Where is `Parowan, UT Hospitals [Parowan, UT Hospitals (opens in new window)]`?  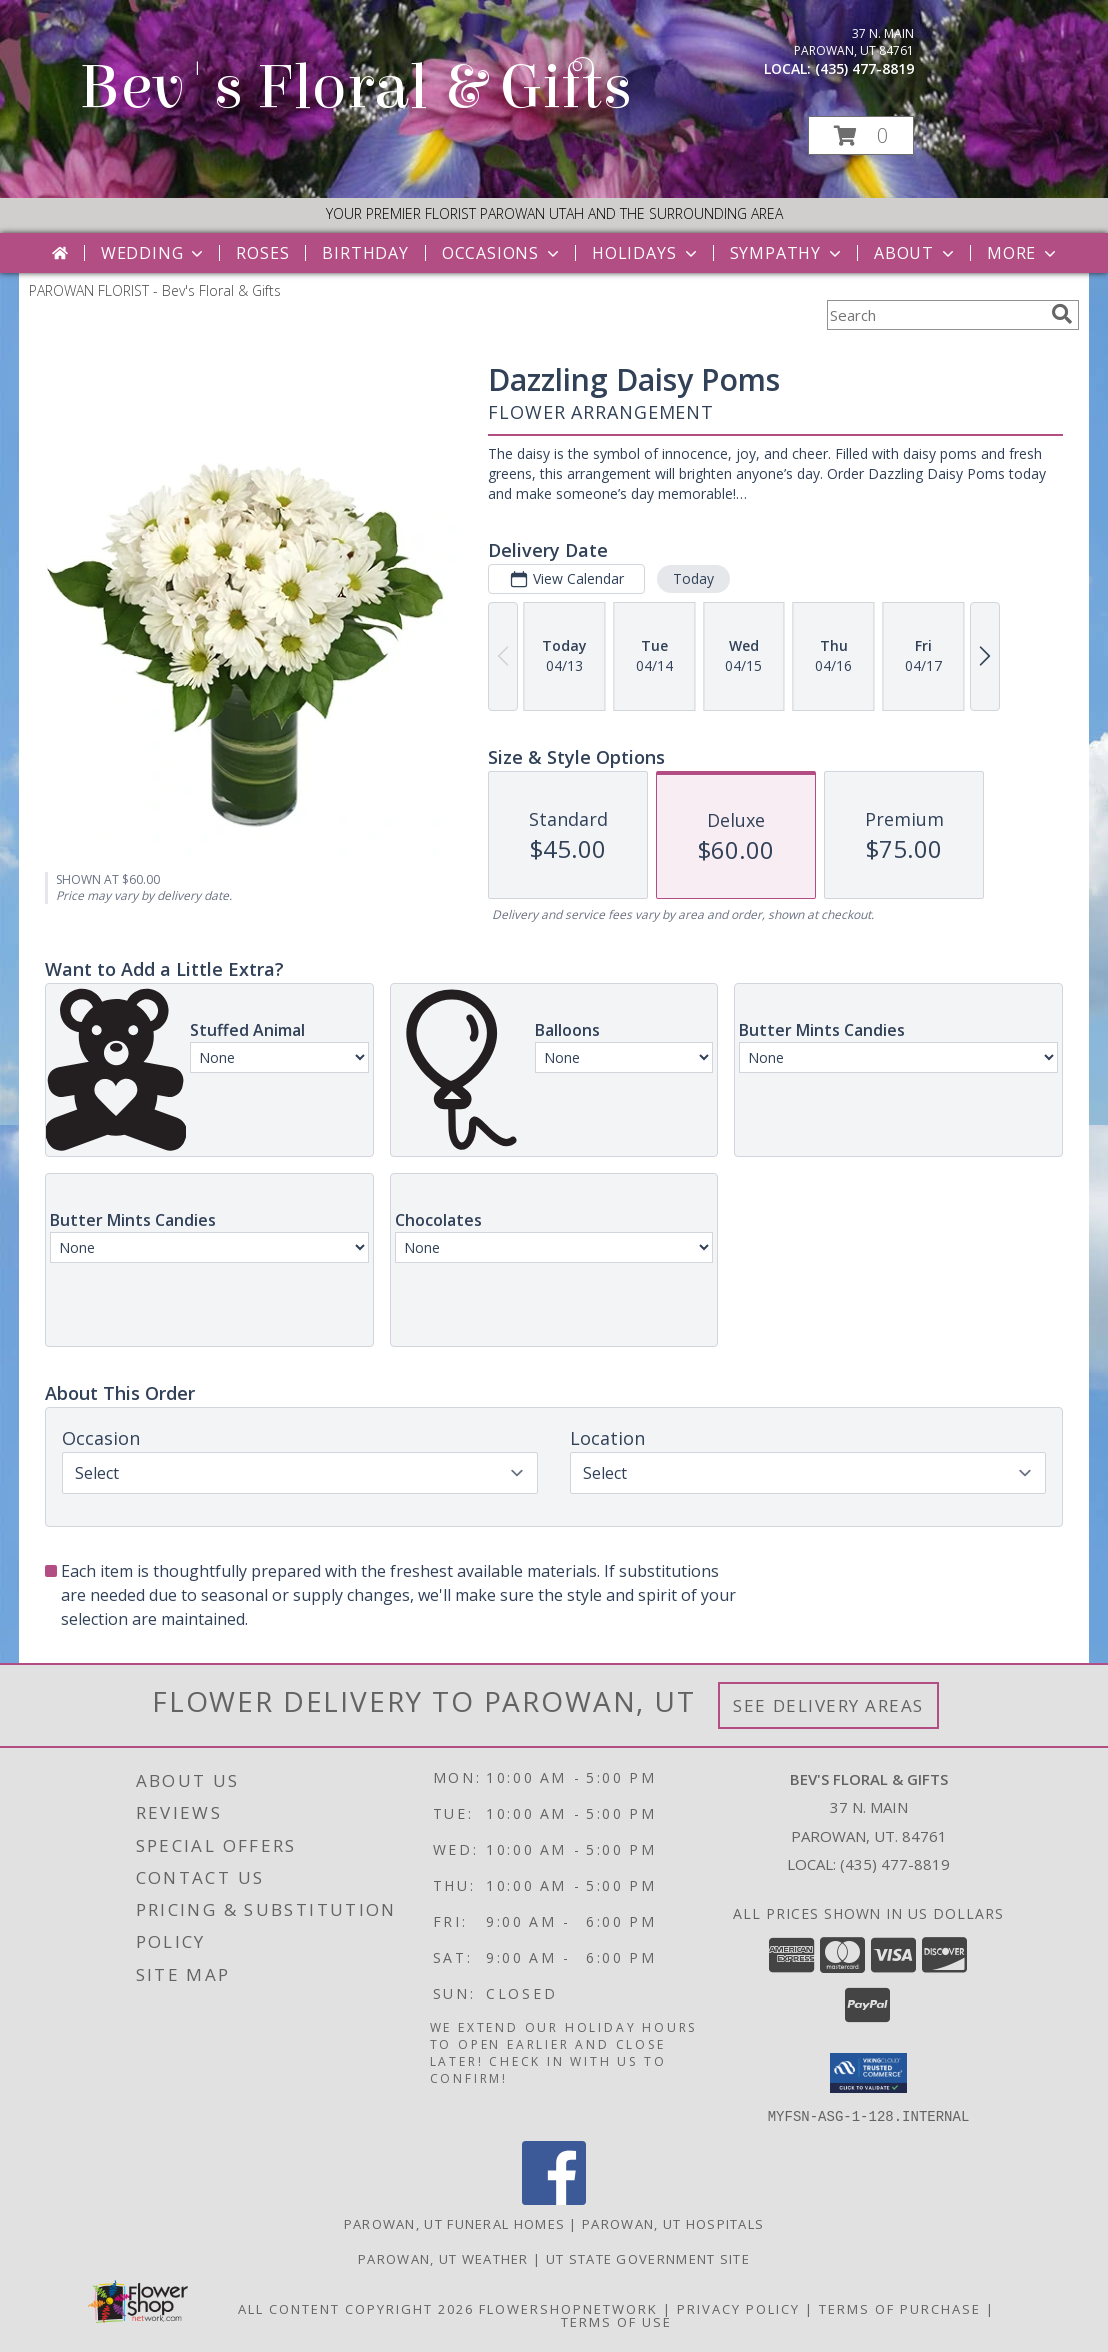 Parowan, UT Hospitals [Parowan, UT Hospitals (opens in new window)] is located at coordinates (673, 2223).